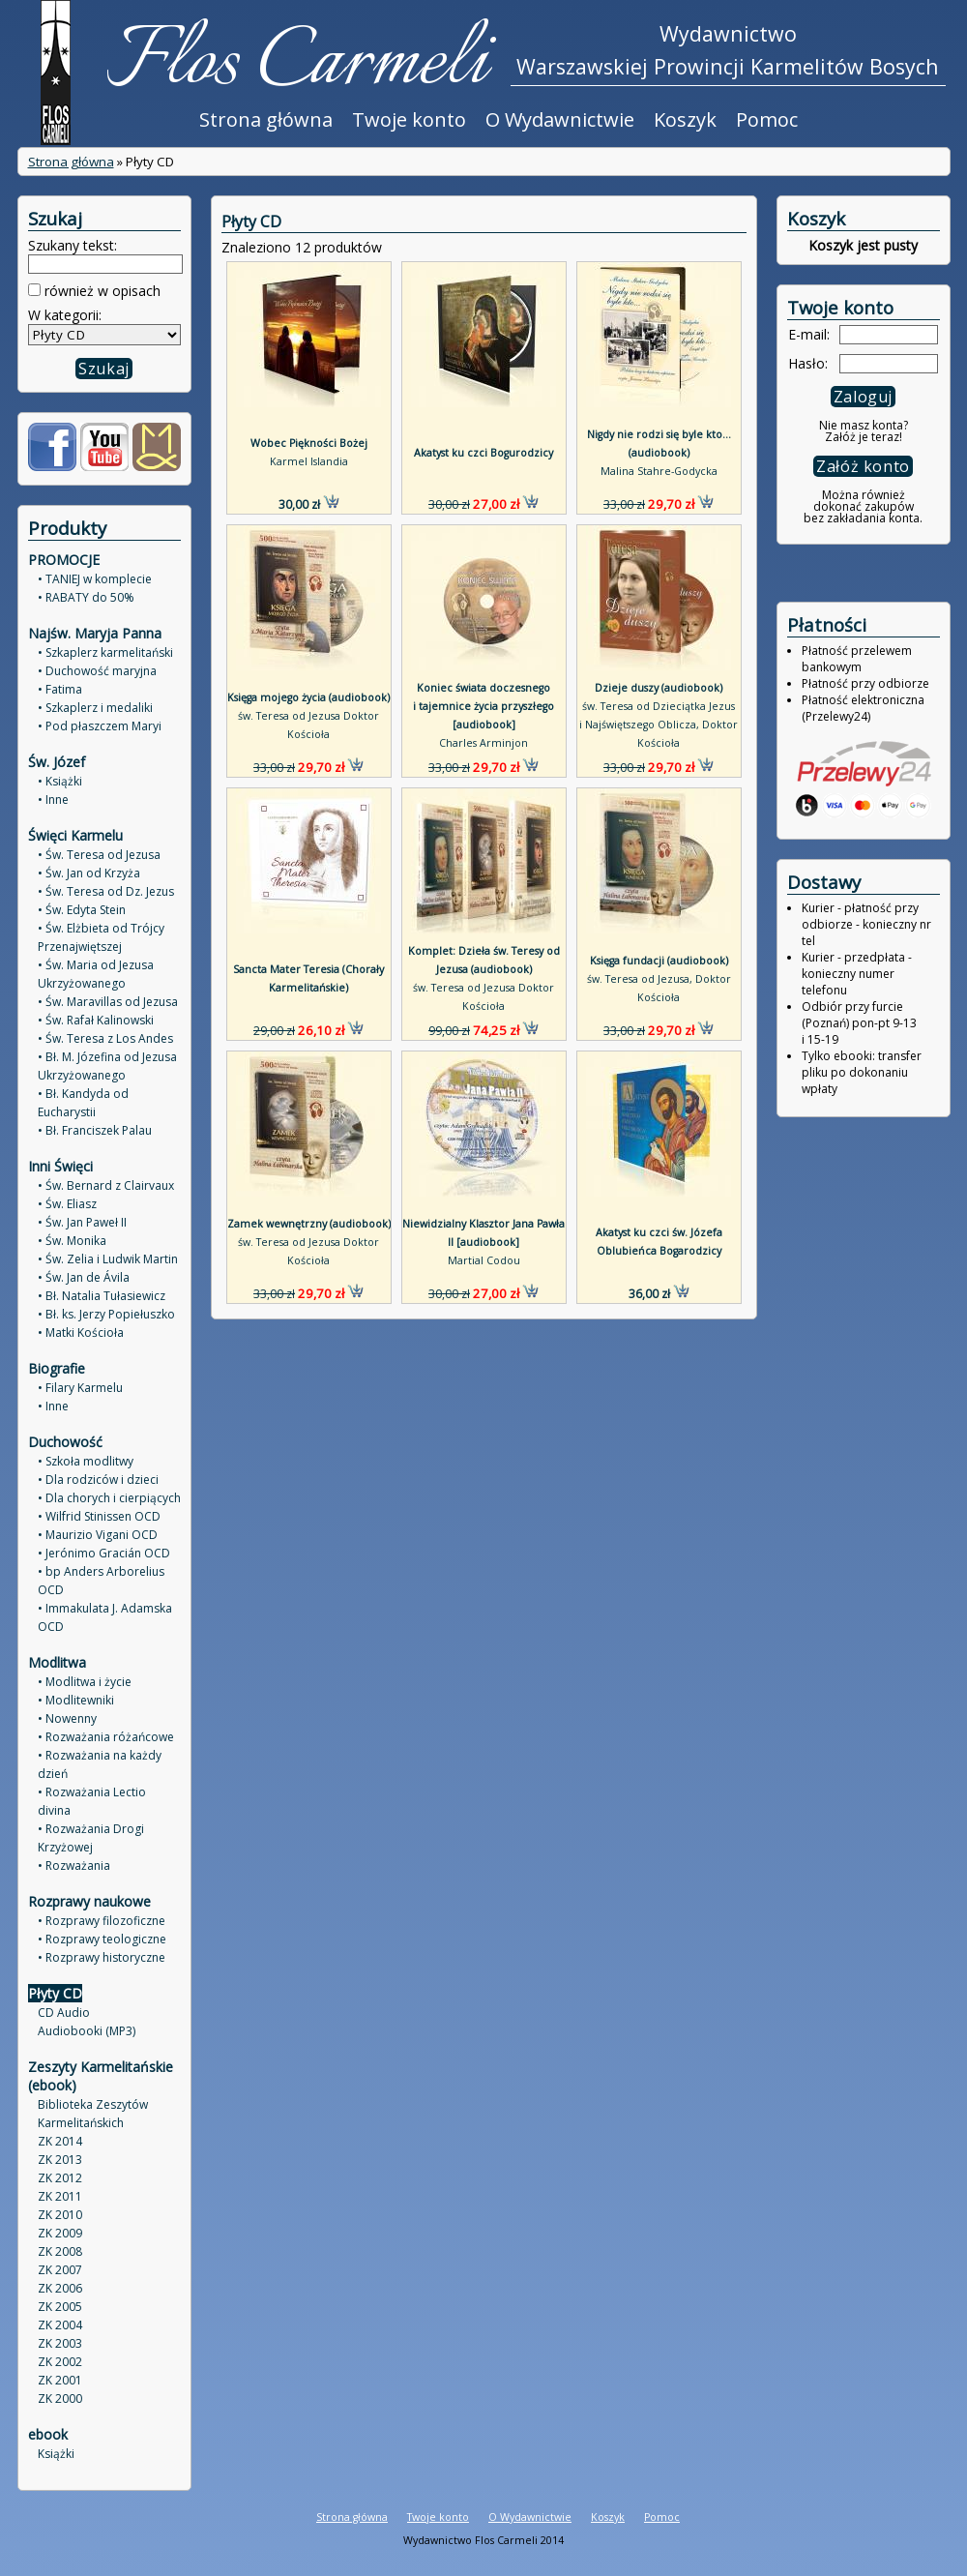  I want to click on Karmel Islandia, so click(309, 461).